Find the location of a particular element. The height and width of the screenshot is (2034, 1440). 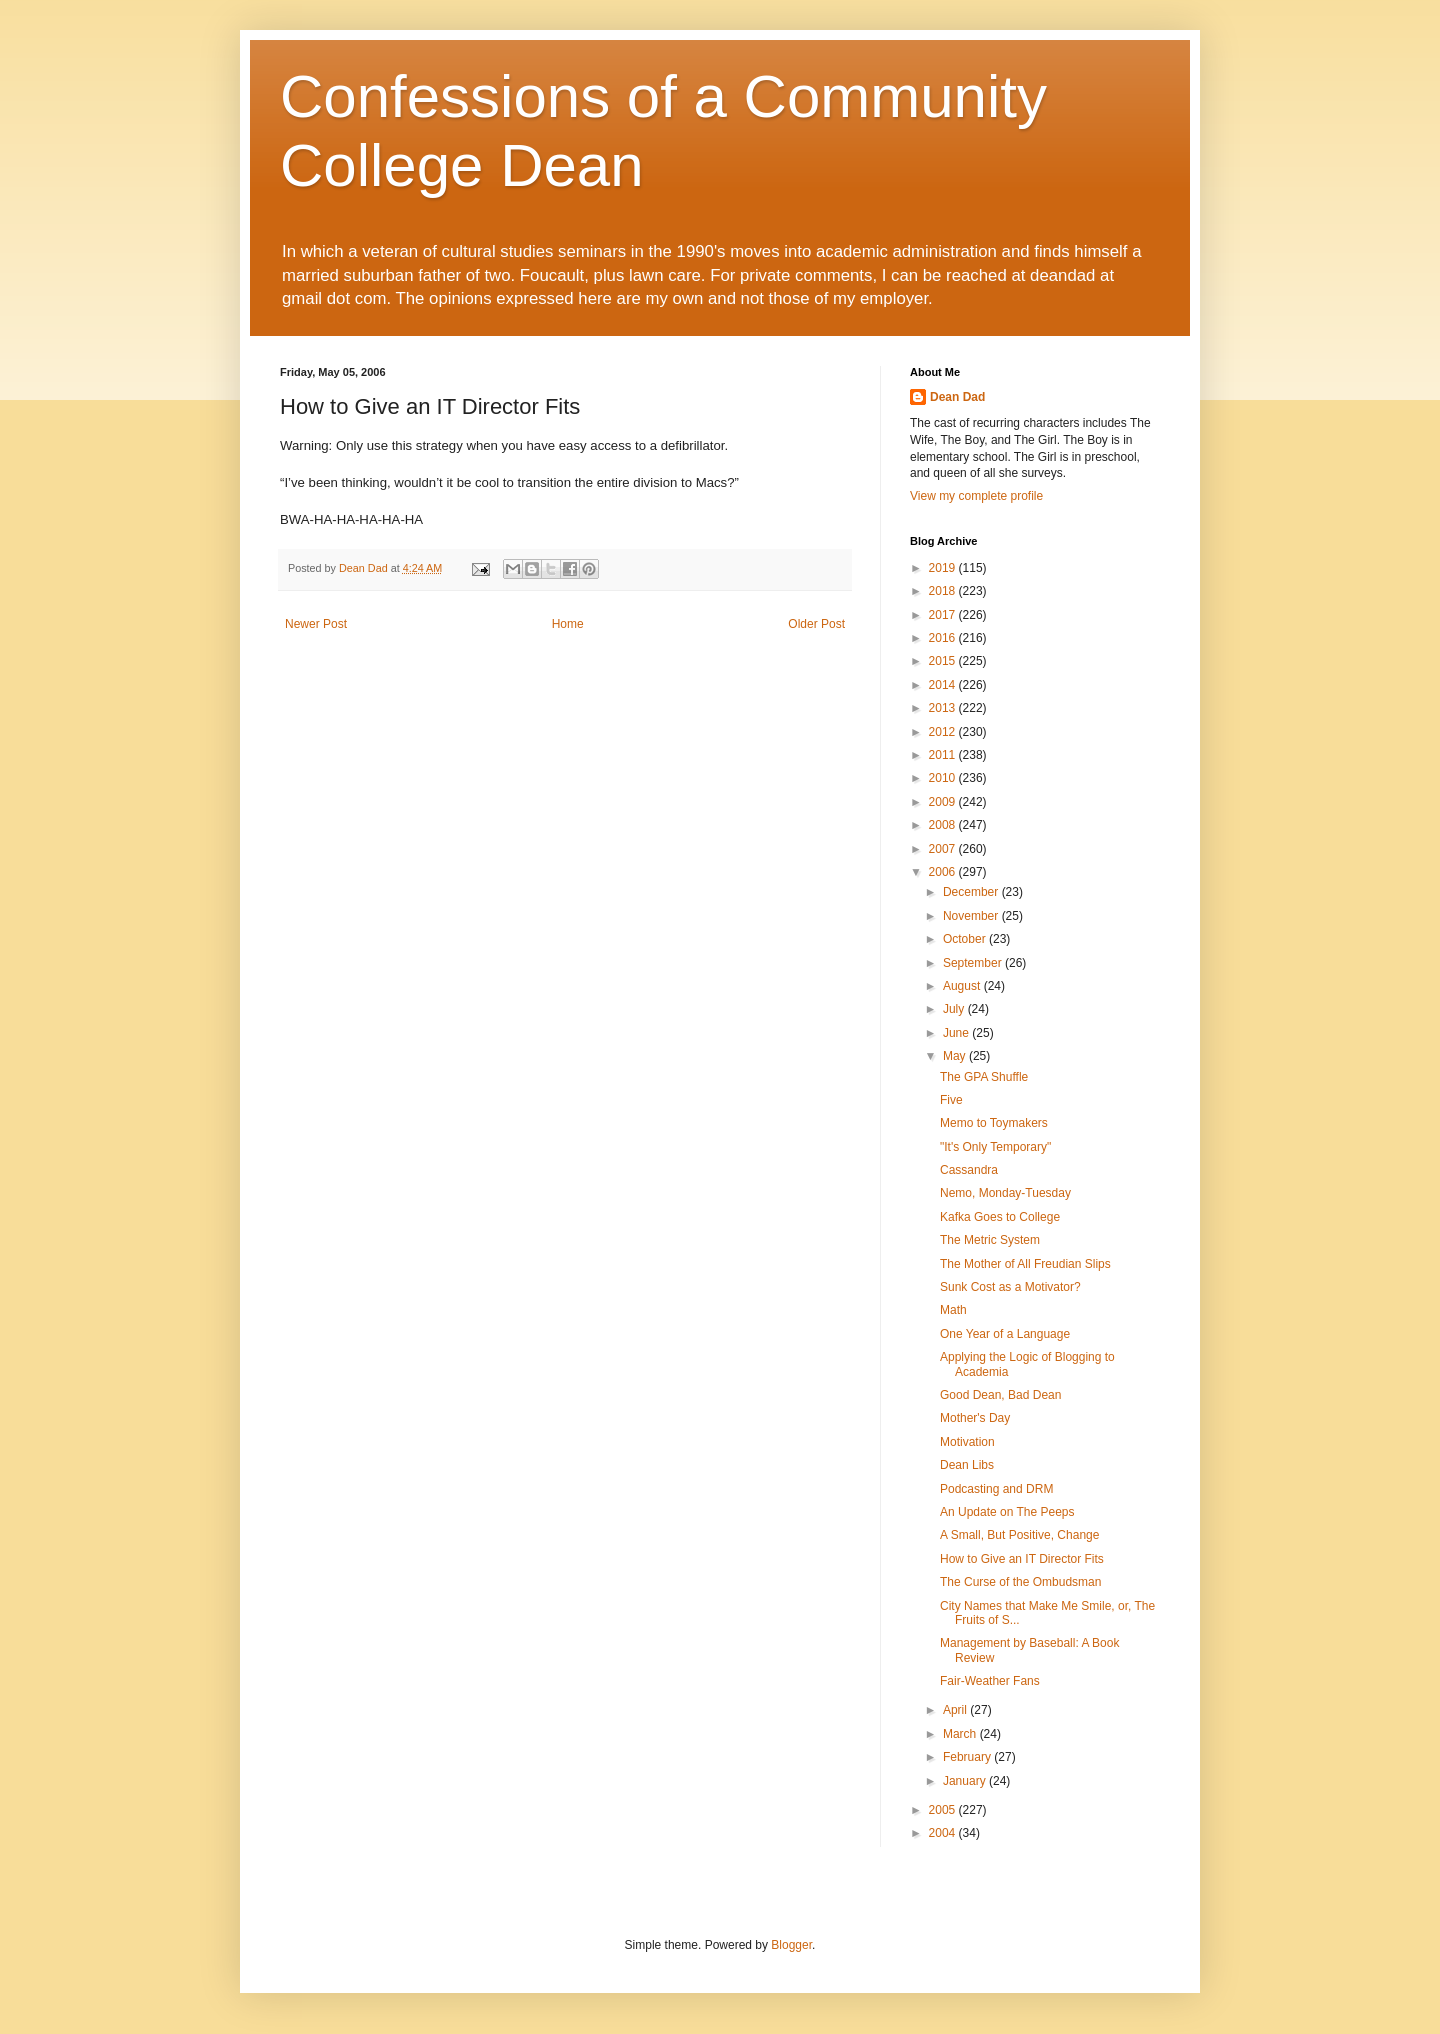

Dean Dad is located at coordinates (957, 397).